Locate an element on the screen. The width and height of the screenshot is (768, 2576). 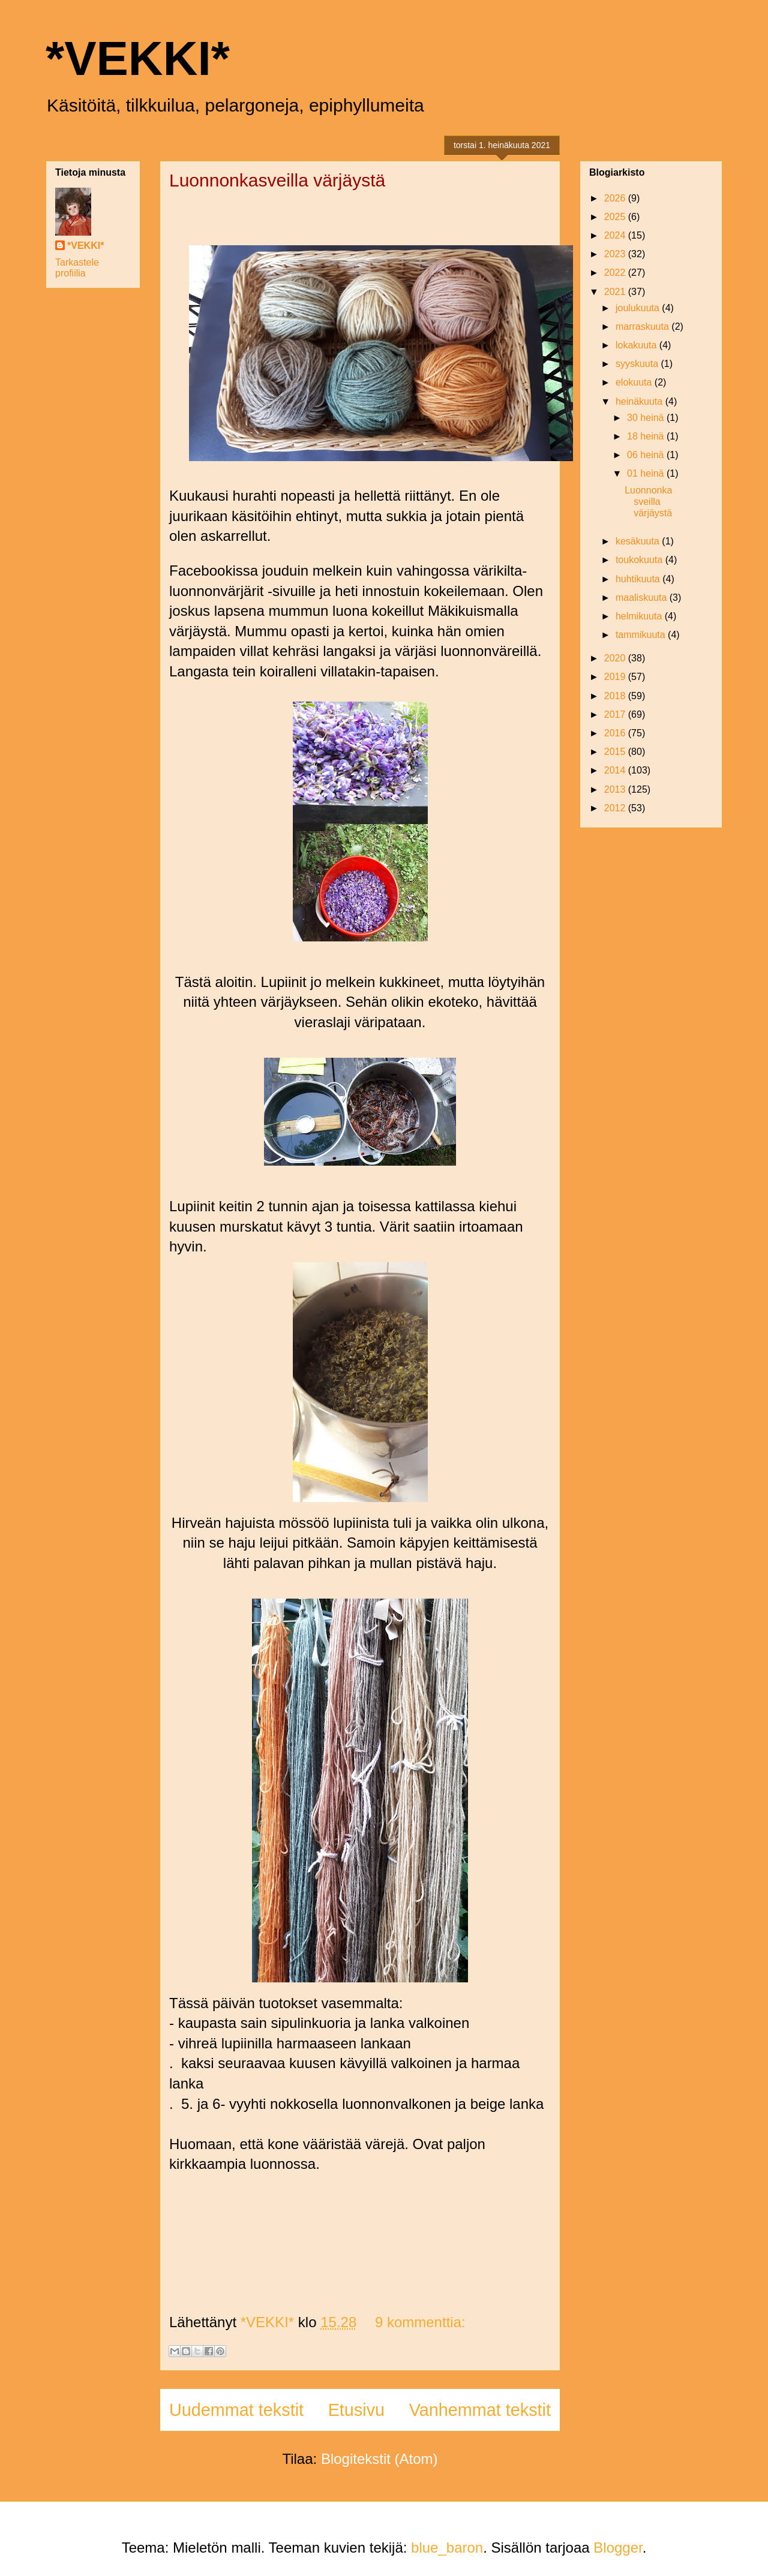
blue_baron is located at coordinates (447, 2547).